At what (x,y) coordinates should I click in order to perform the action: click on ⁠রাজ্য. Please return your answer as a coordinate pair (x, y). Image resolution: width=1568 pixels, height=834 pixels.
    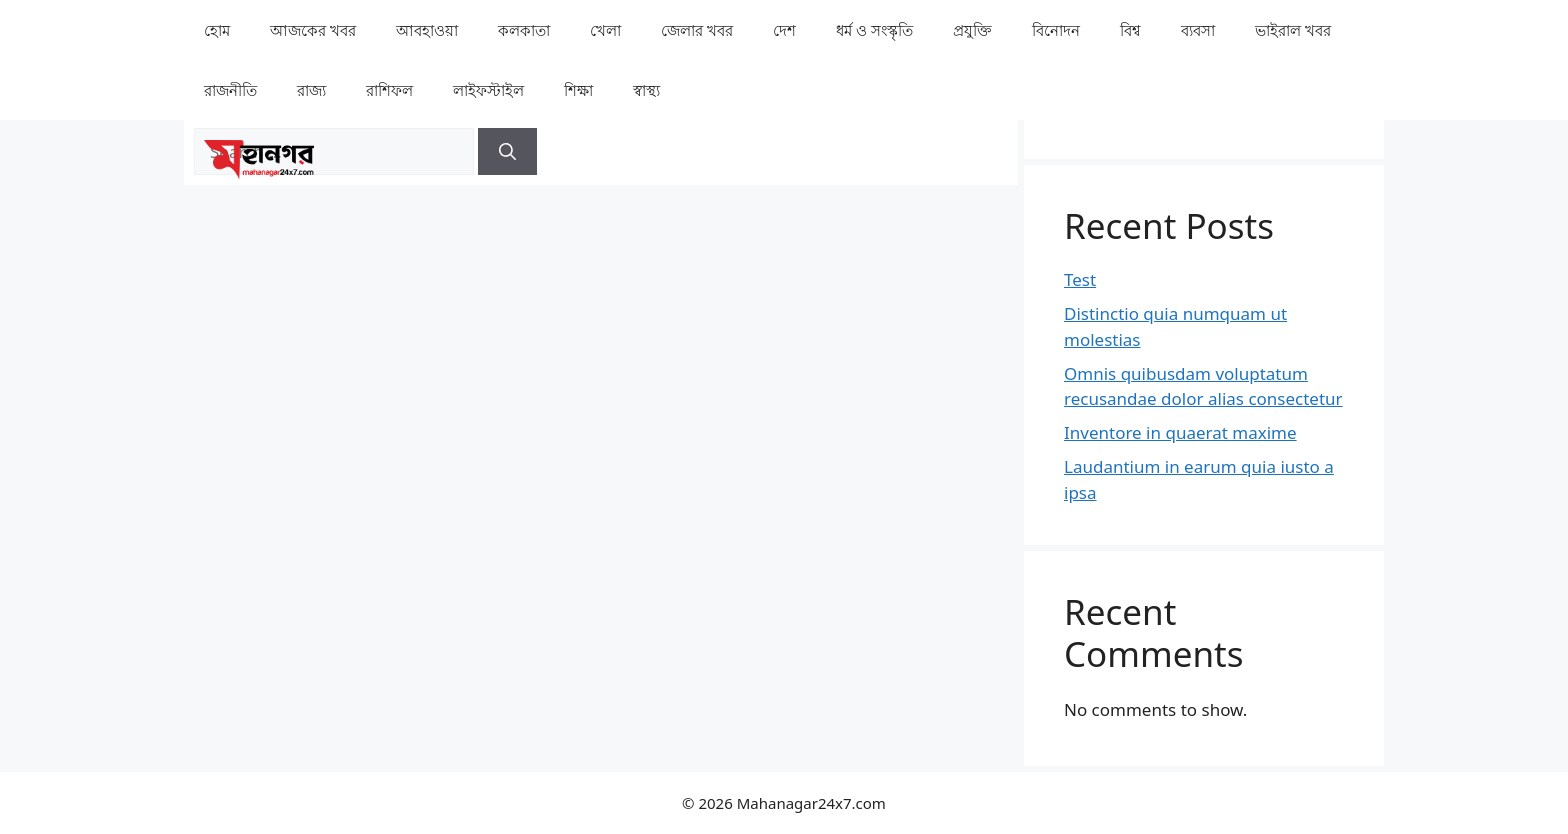
    Looking at the image, I should click on (311, 90).